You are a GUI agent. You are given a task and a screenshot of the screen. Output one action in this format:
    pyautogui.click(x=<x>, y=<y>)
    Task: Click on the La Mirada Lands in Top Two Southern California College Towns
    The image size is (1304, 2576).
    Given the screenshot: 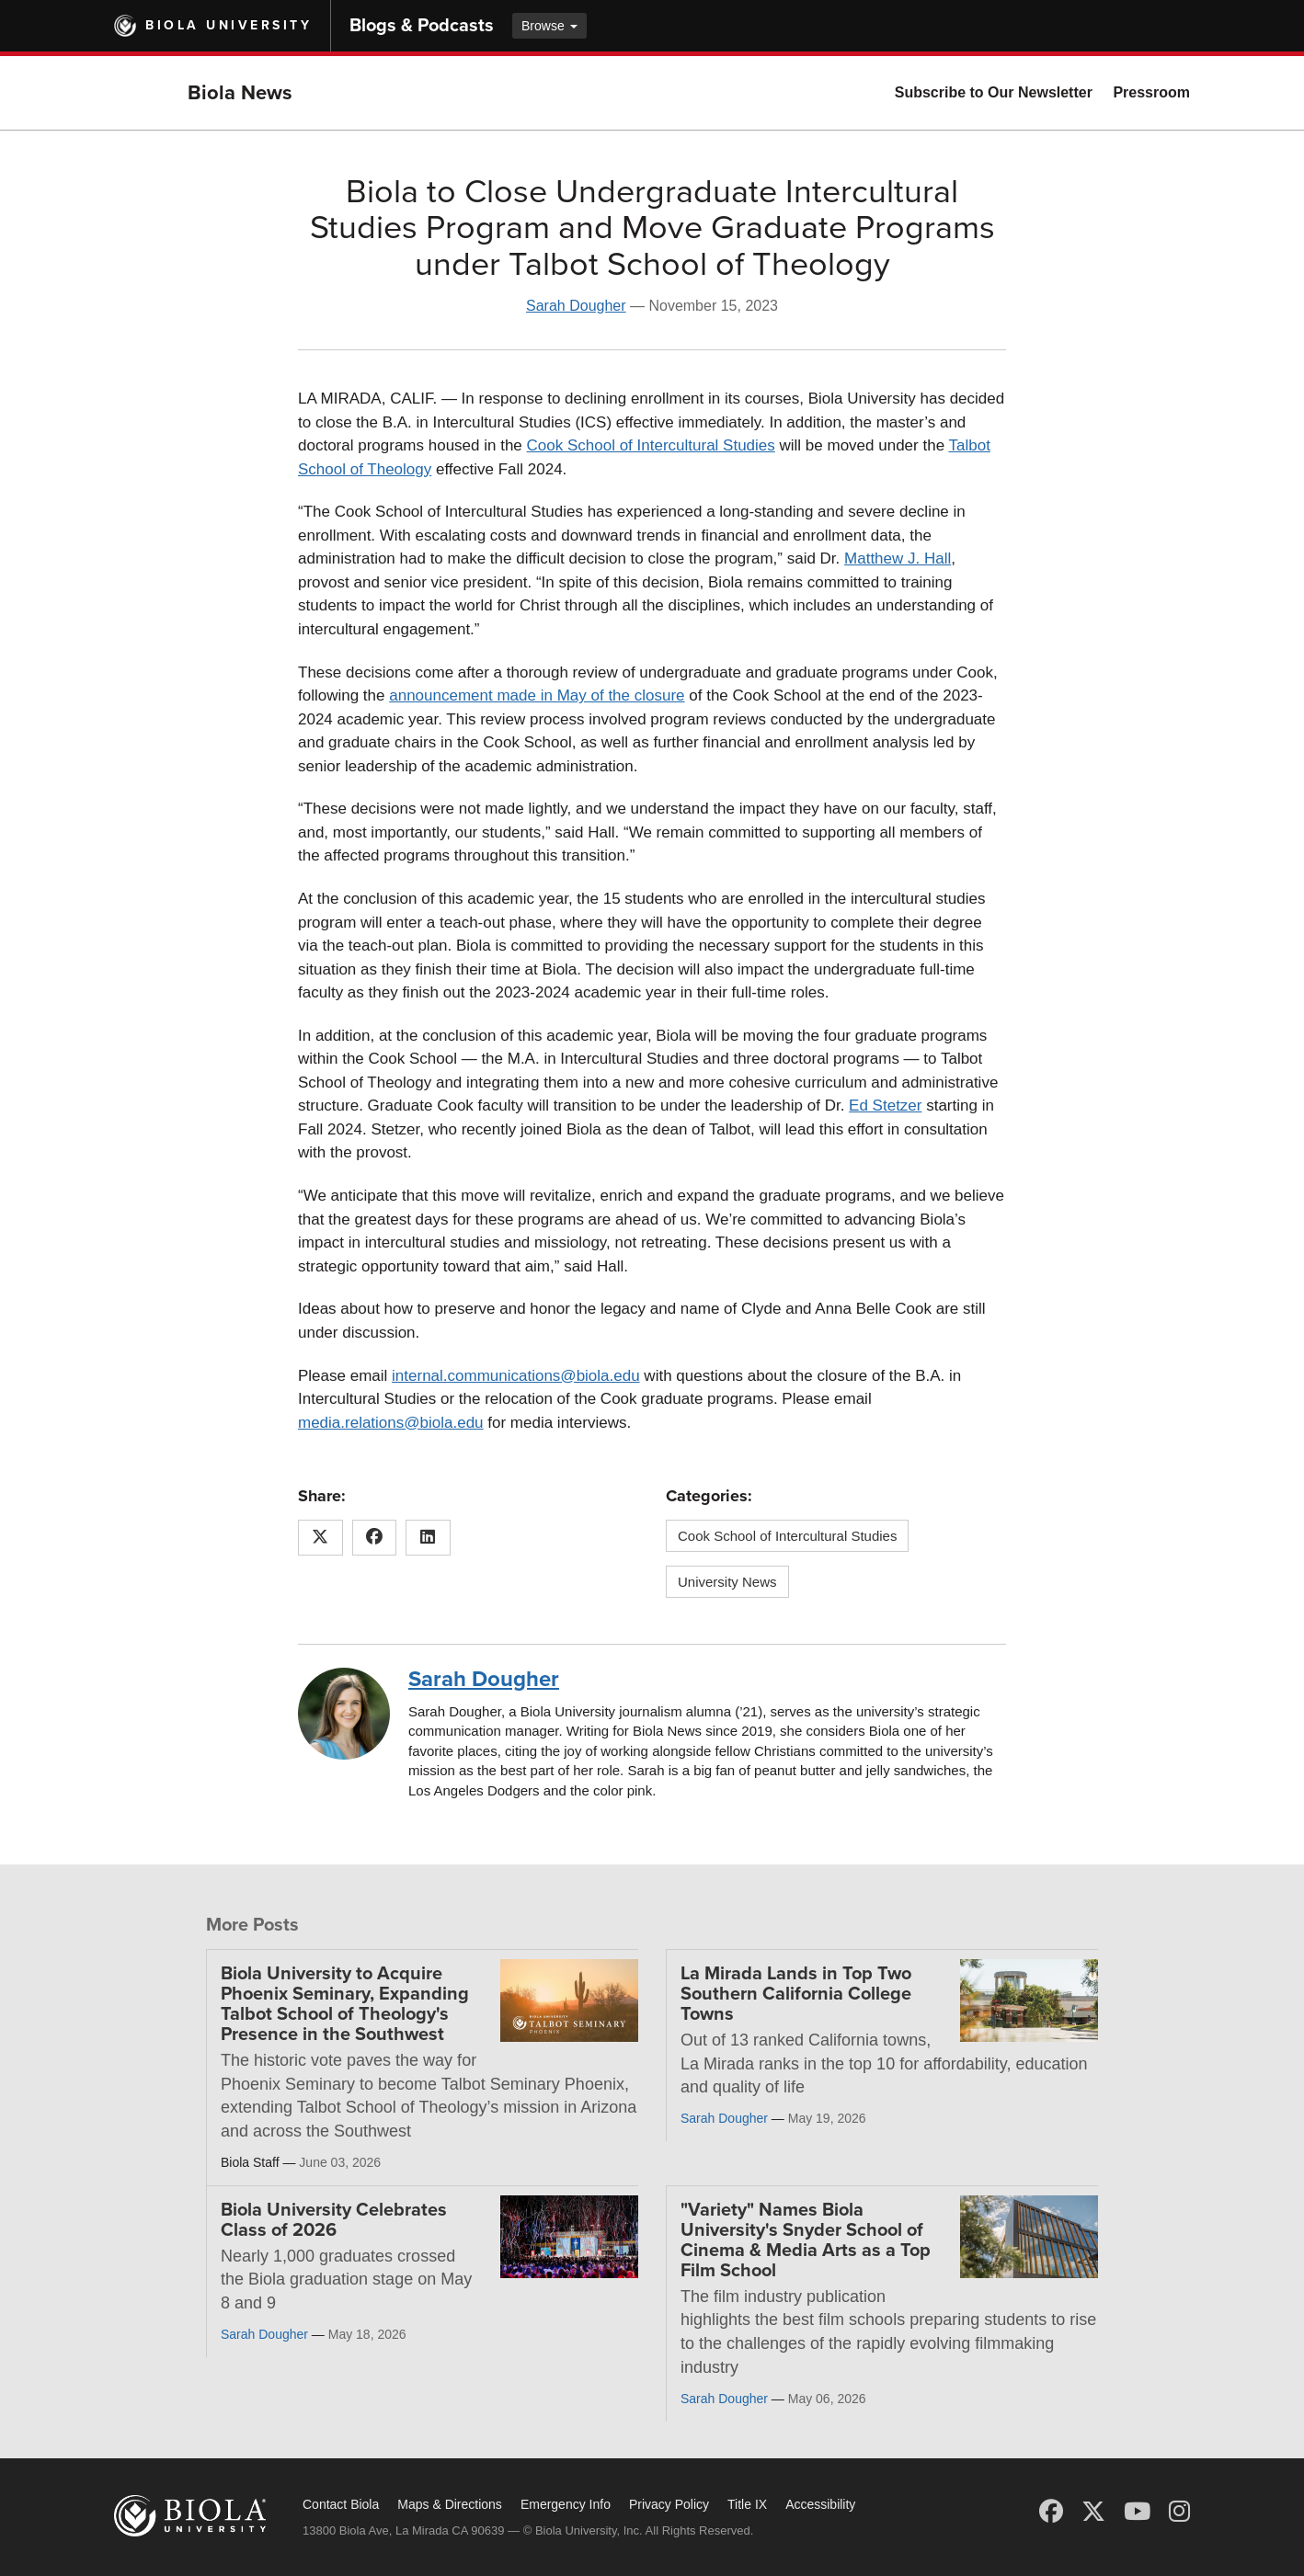 What is the action you would take?
    pyautogui.click(x=796, y=1994)
    